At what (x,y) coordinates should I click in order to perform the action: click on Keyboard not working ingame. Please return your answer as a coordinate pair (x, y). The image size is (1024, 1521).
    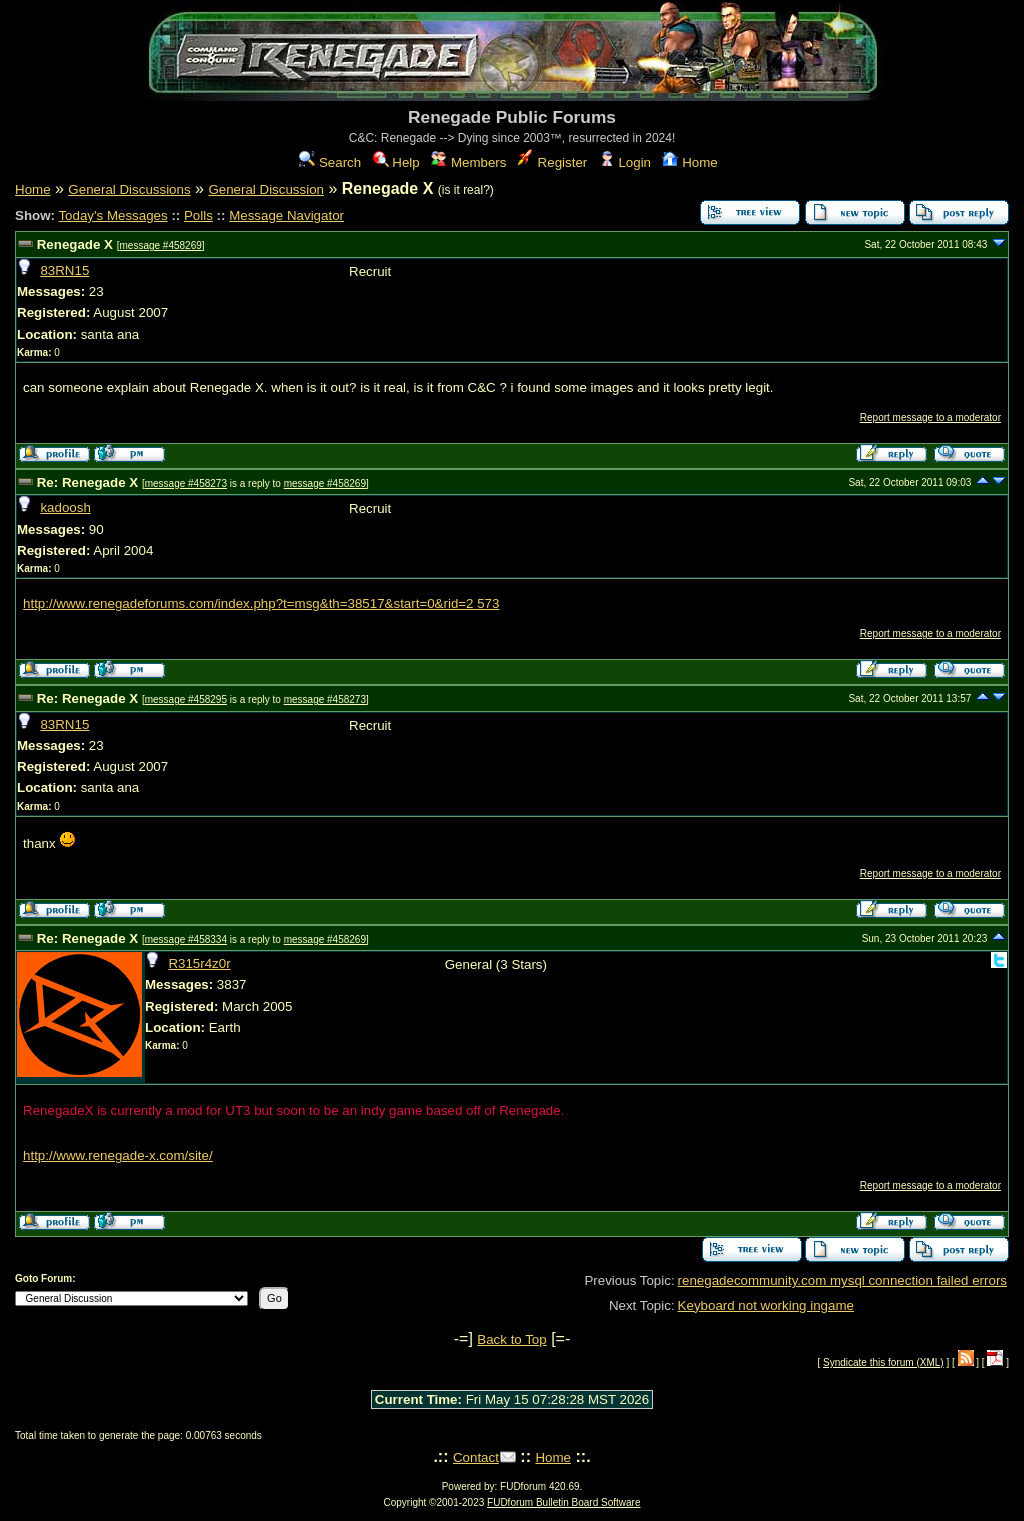
    Looking at the image, I should click on (766, 1305).